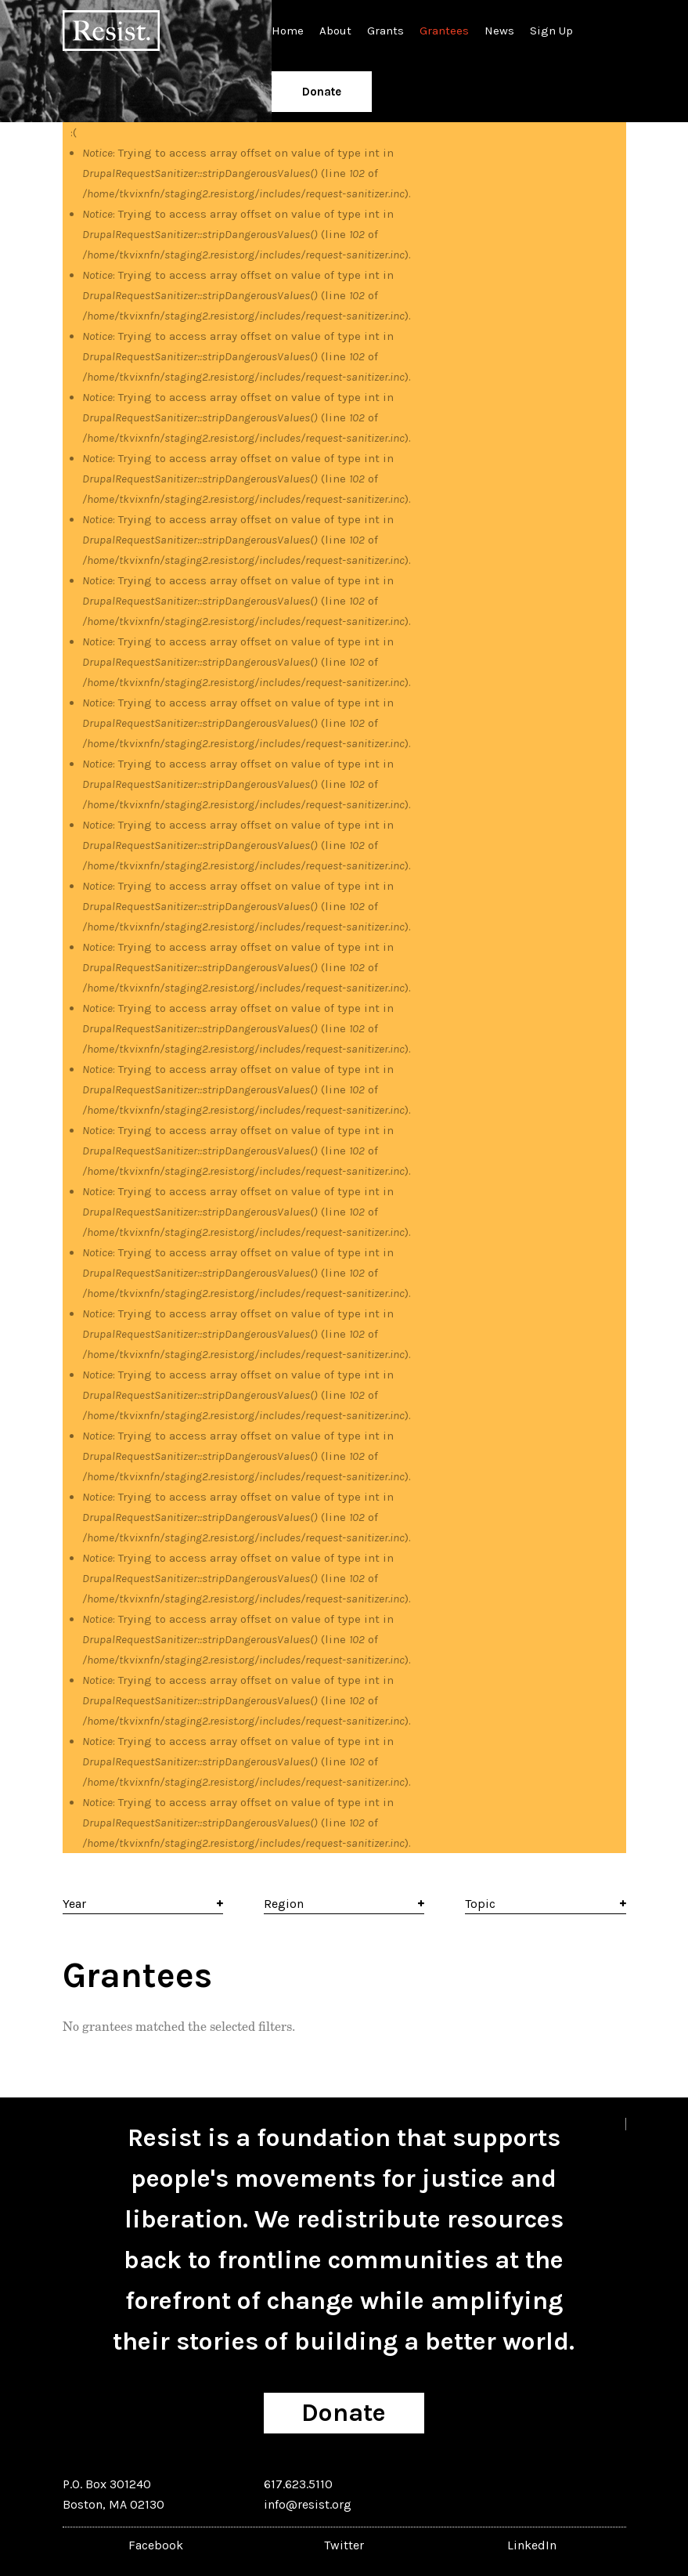  Describe the element at coordinates (532, 2545) in the screenshot. I see `LinkedIn` at that location.